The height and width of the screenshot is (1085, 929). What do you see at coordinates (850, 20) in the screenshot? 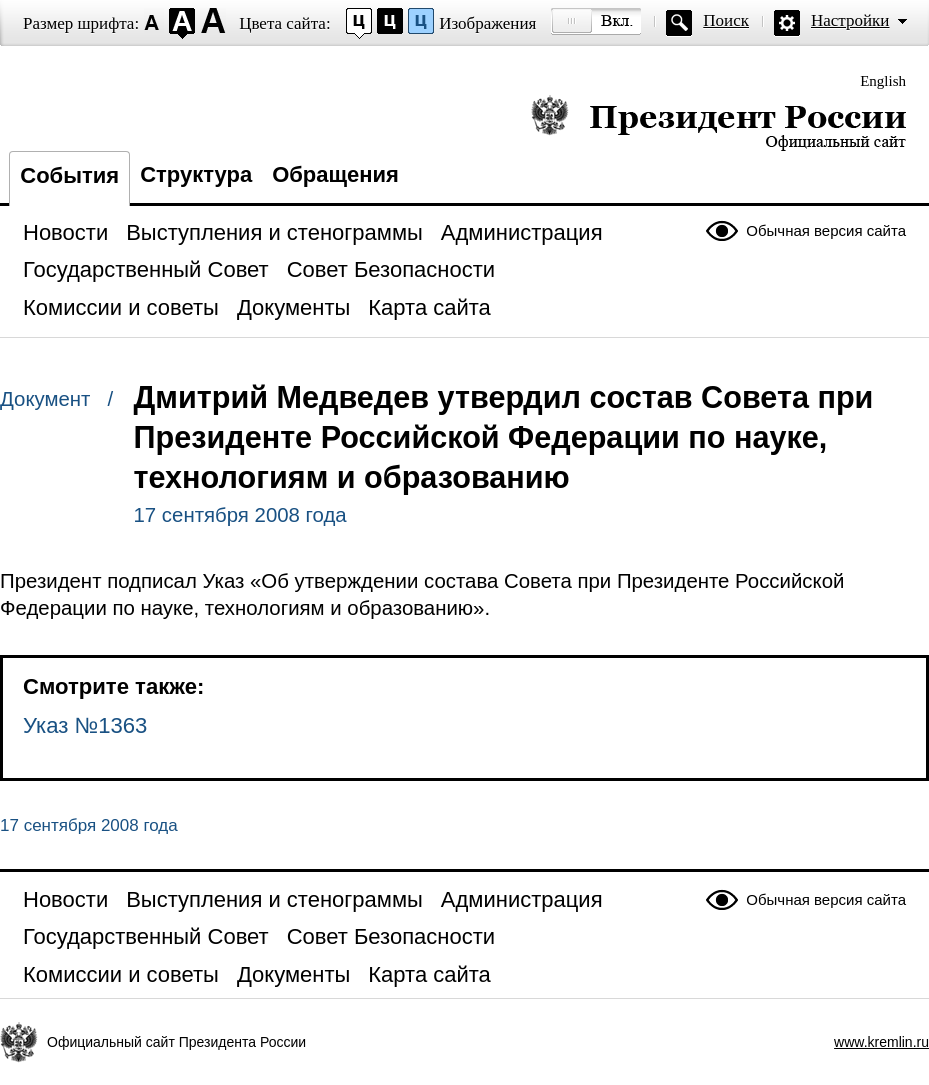
I see `Настройки` at bounding box center [850, 20].